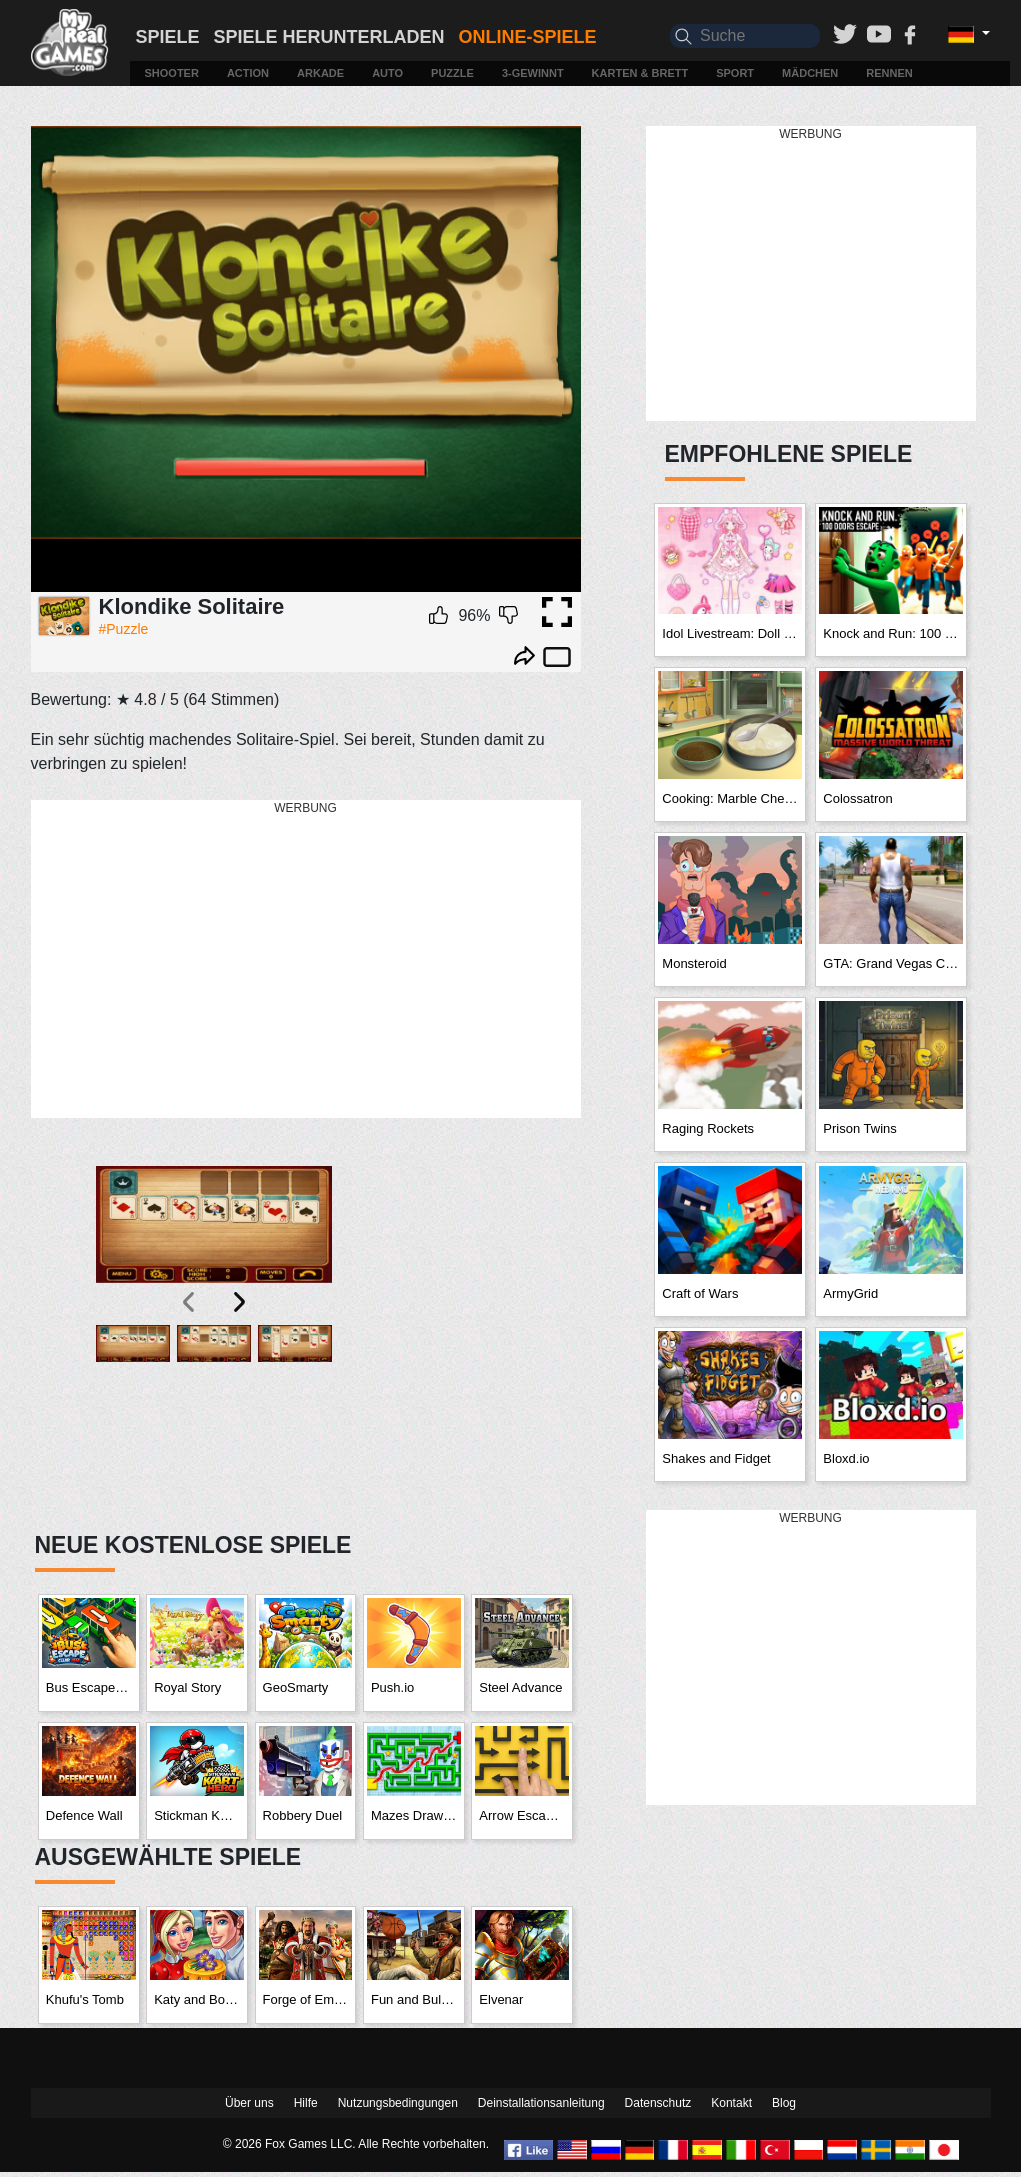 Image resolution: width=1021 pixels, height=2177 pixels. I want to click on 3-Gewinnt, so click(533, 73).